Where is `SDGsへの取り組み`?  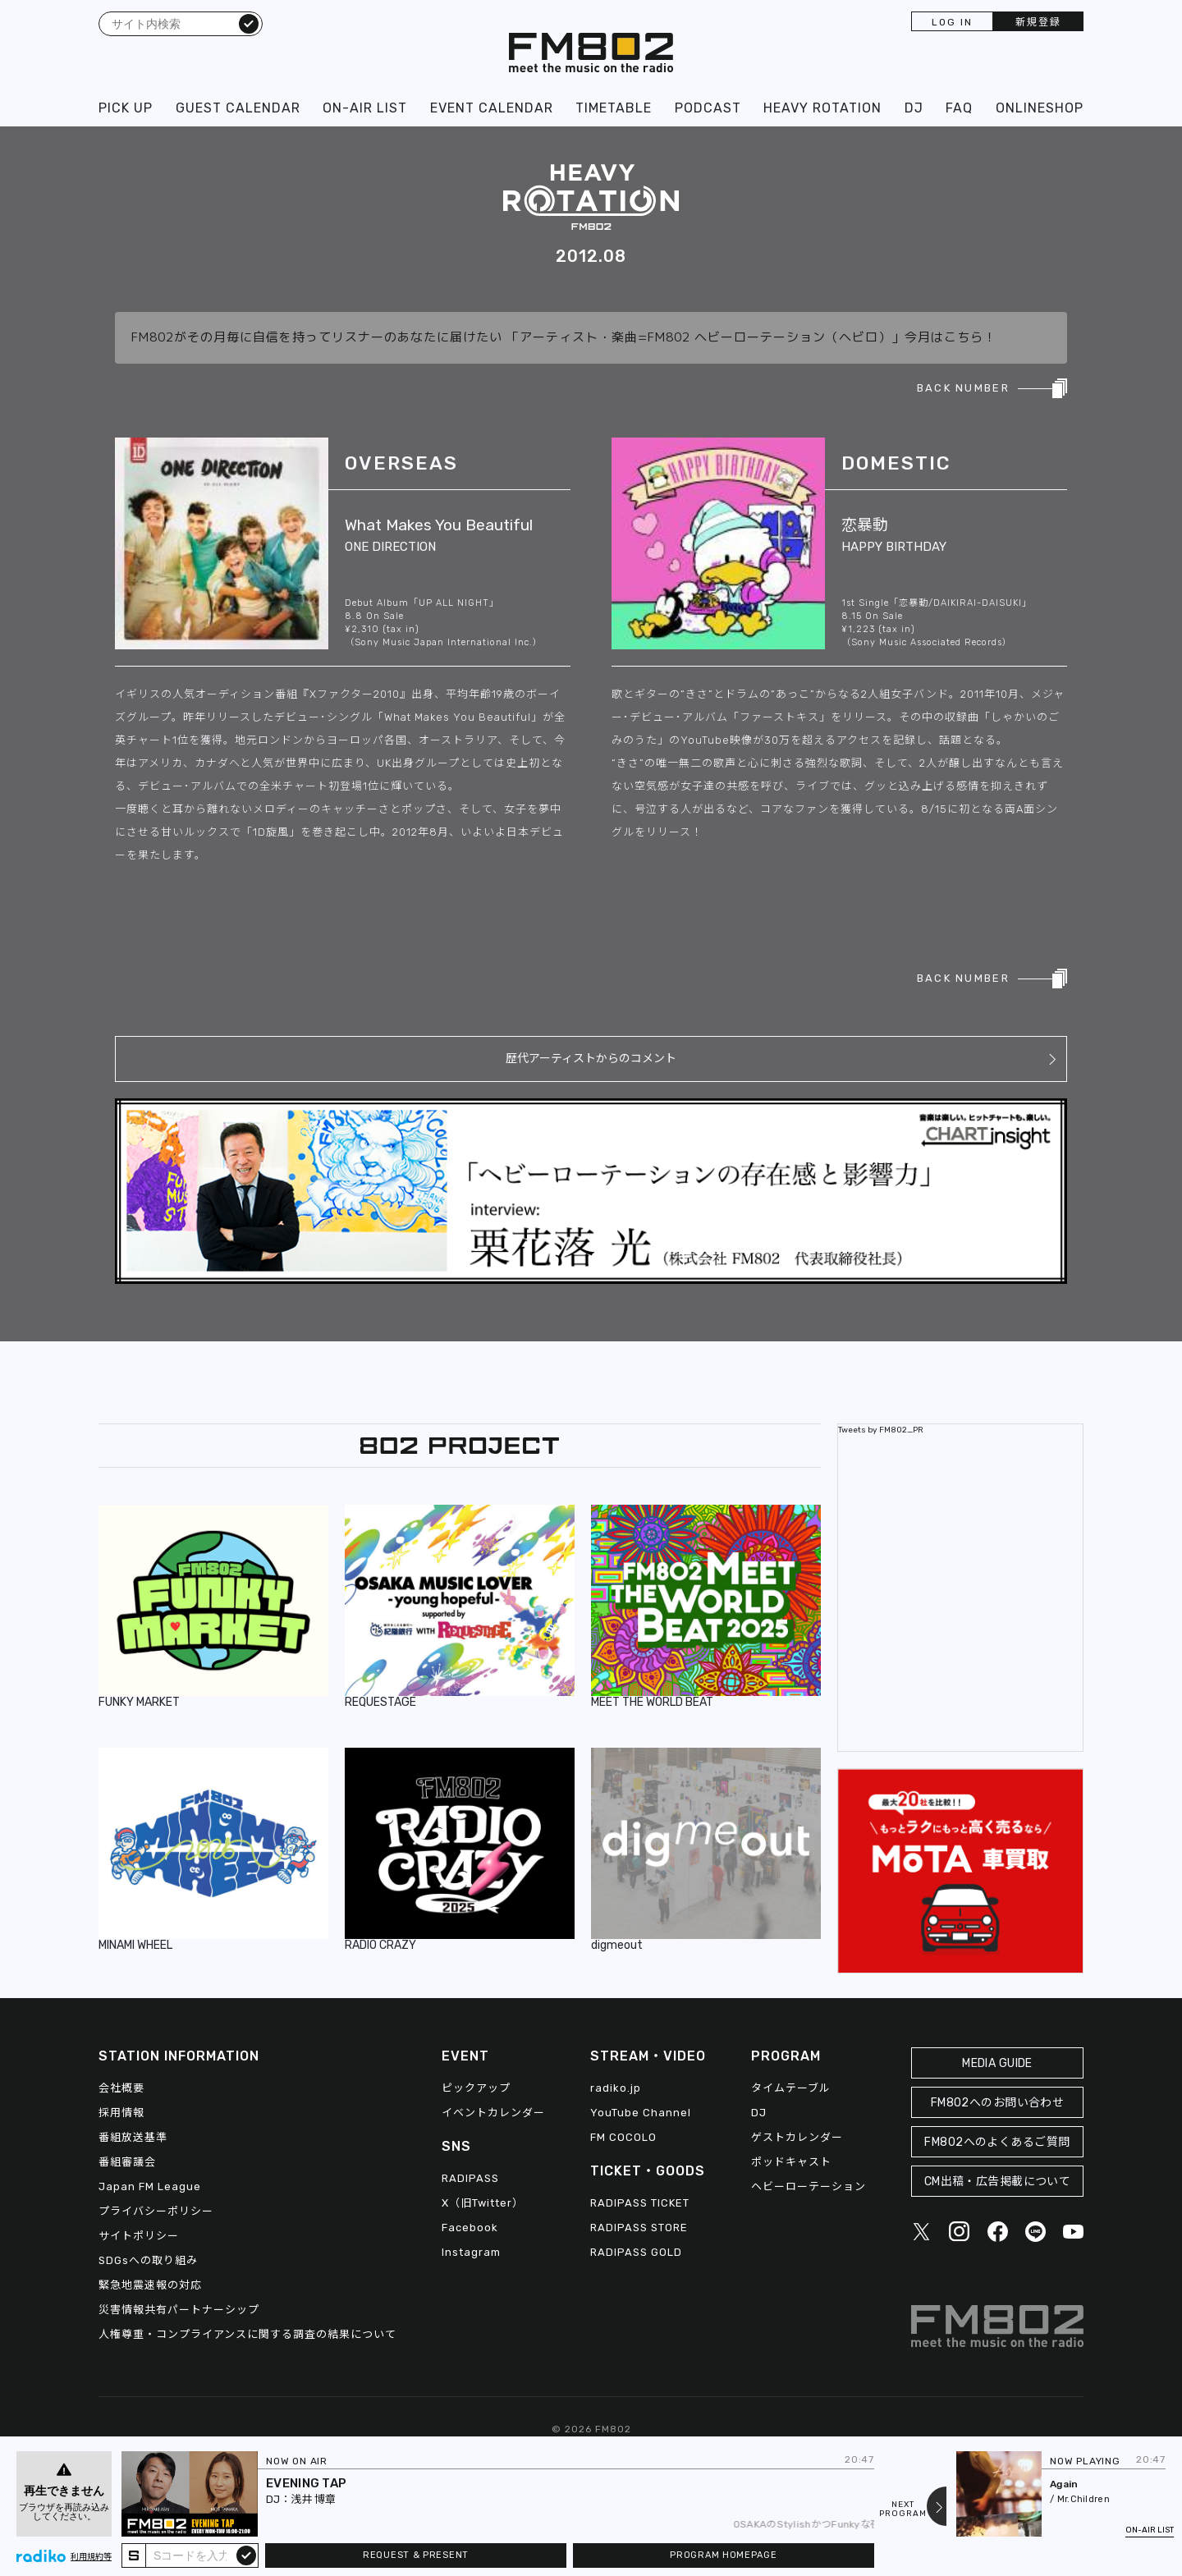 SDGsへの取り組み is located at coordinates (148, 2260).